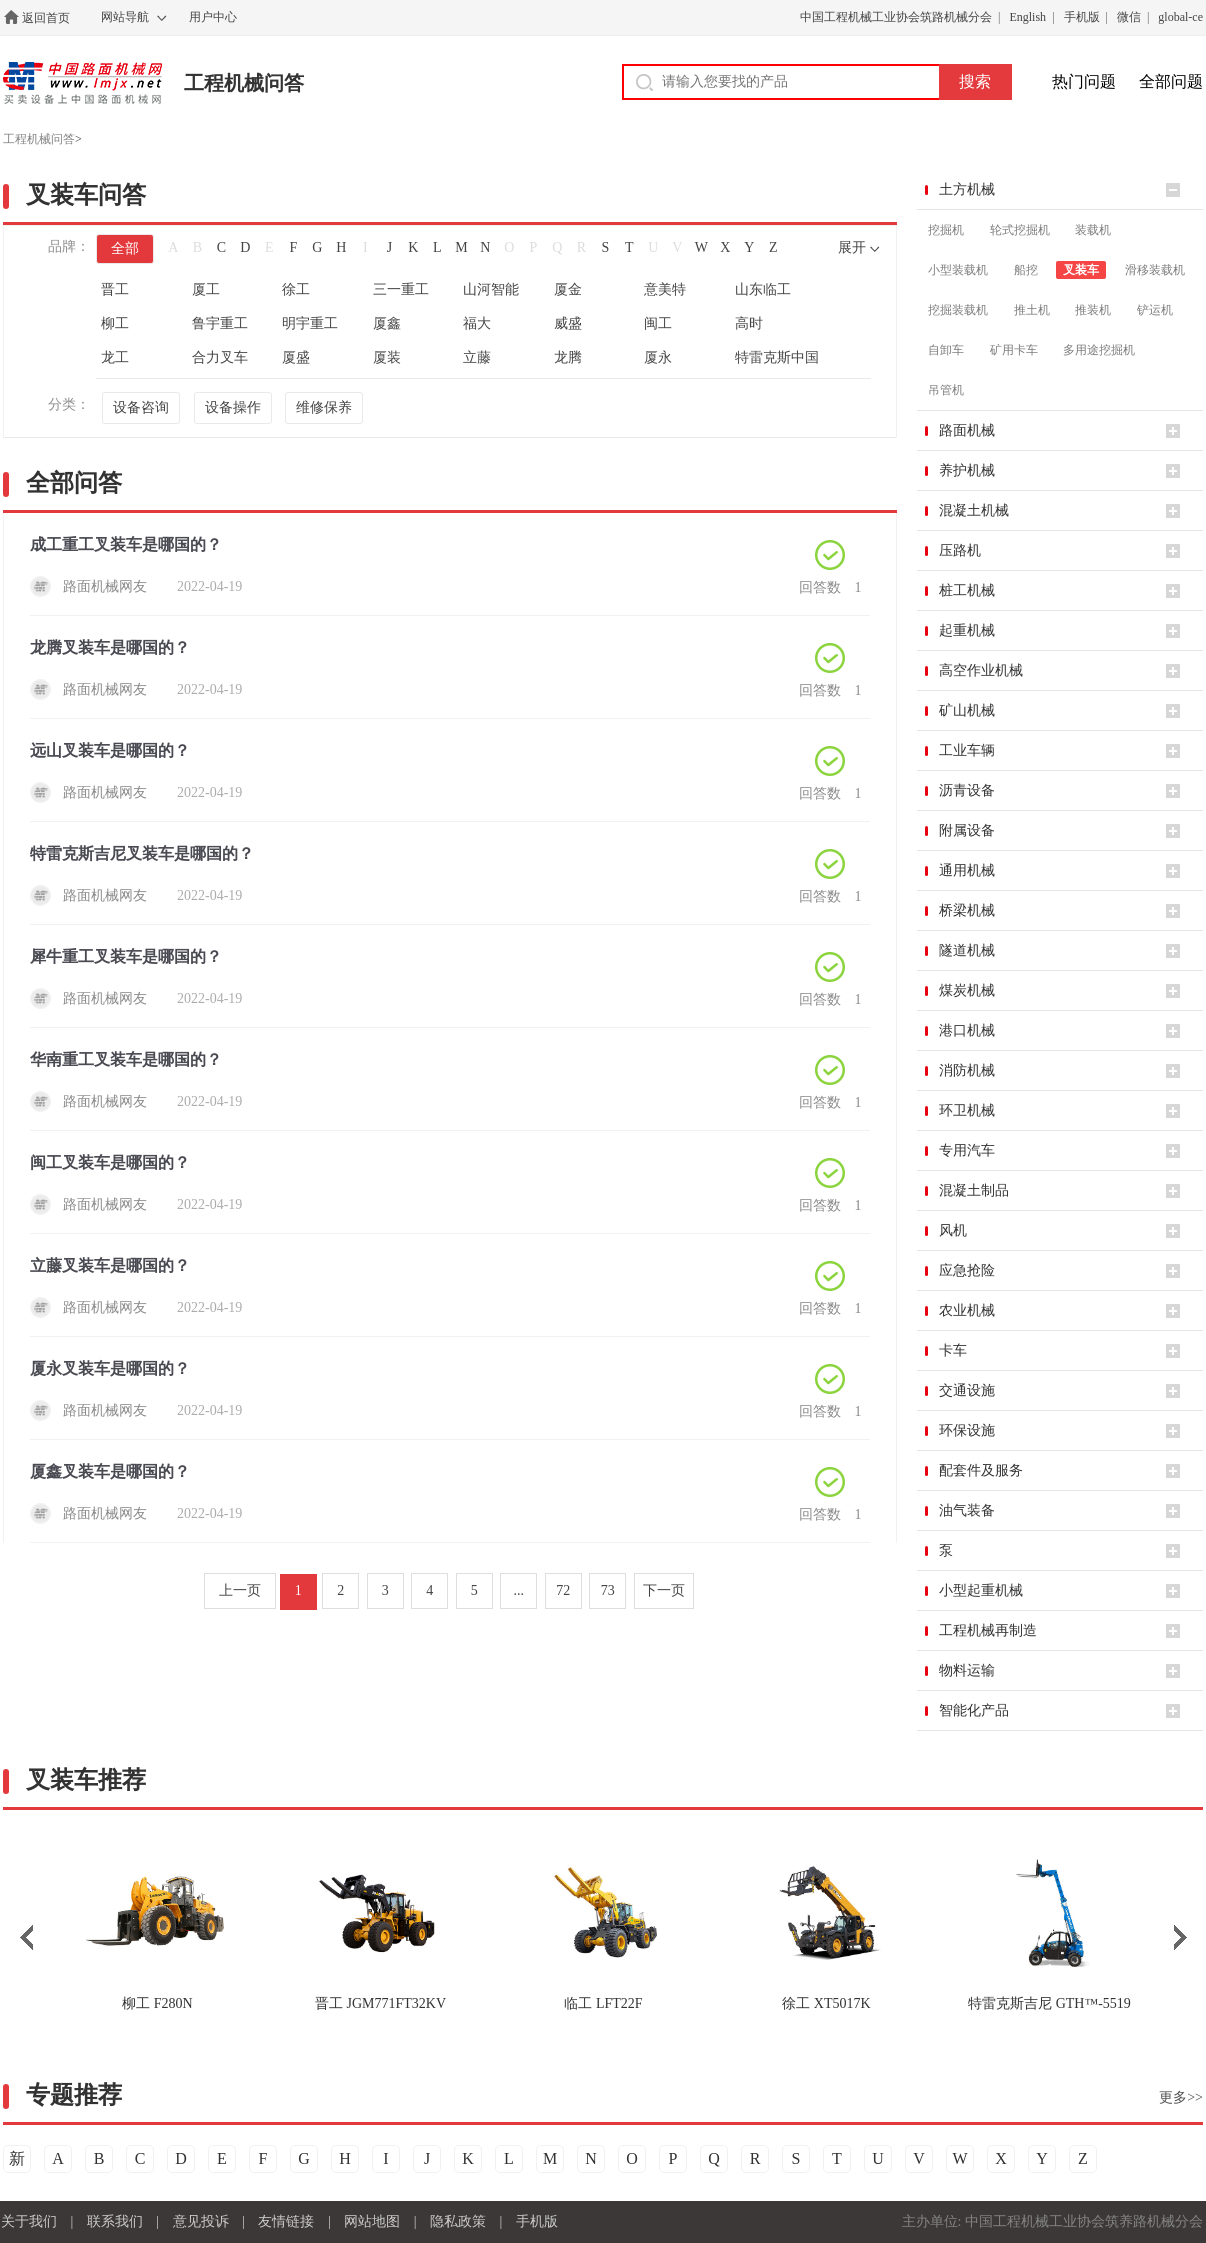 This screenshot has height=2243, width=1206. I want to click on 专用汽车, so click(967, 1150).